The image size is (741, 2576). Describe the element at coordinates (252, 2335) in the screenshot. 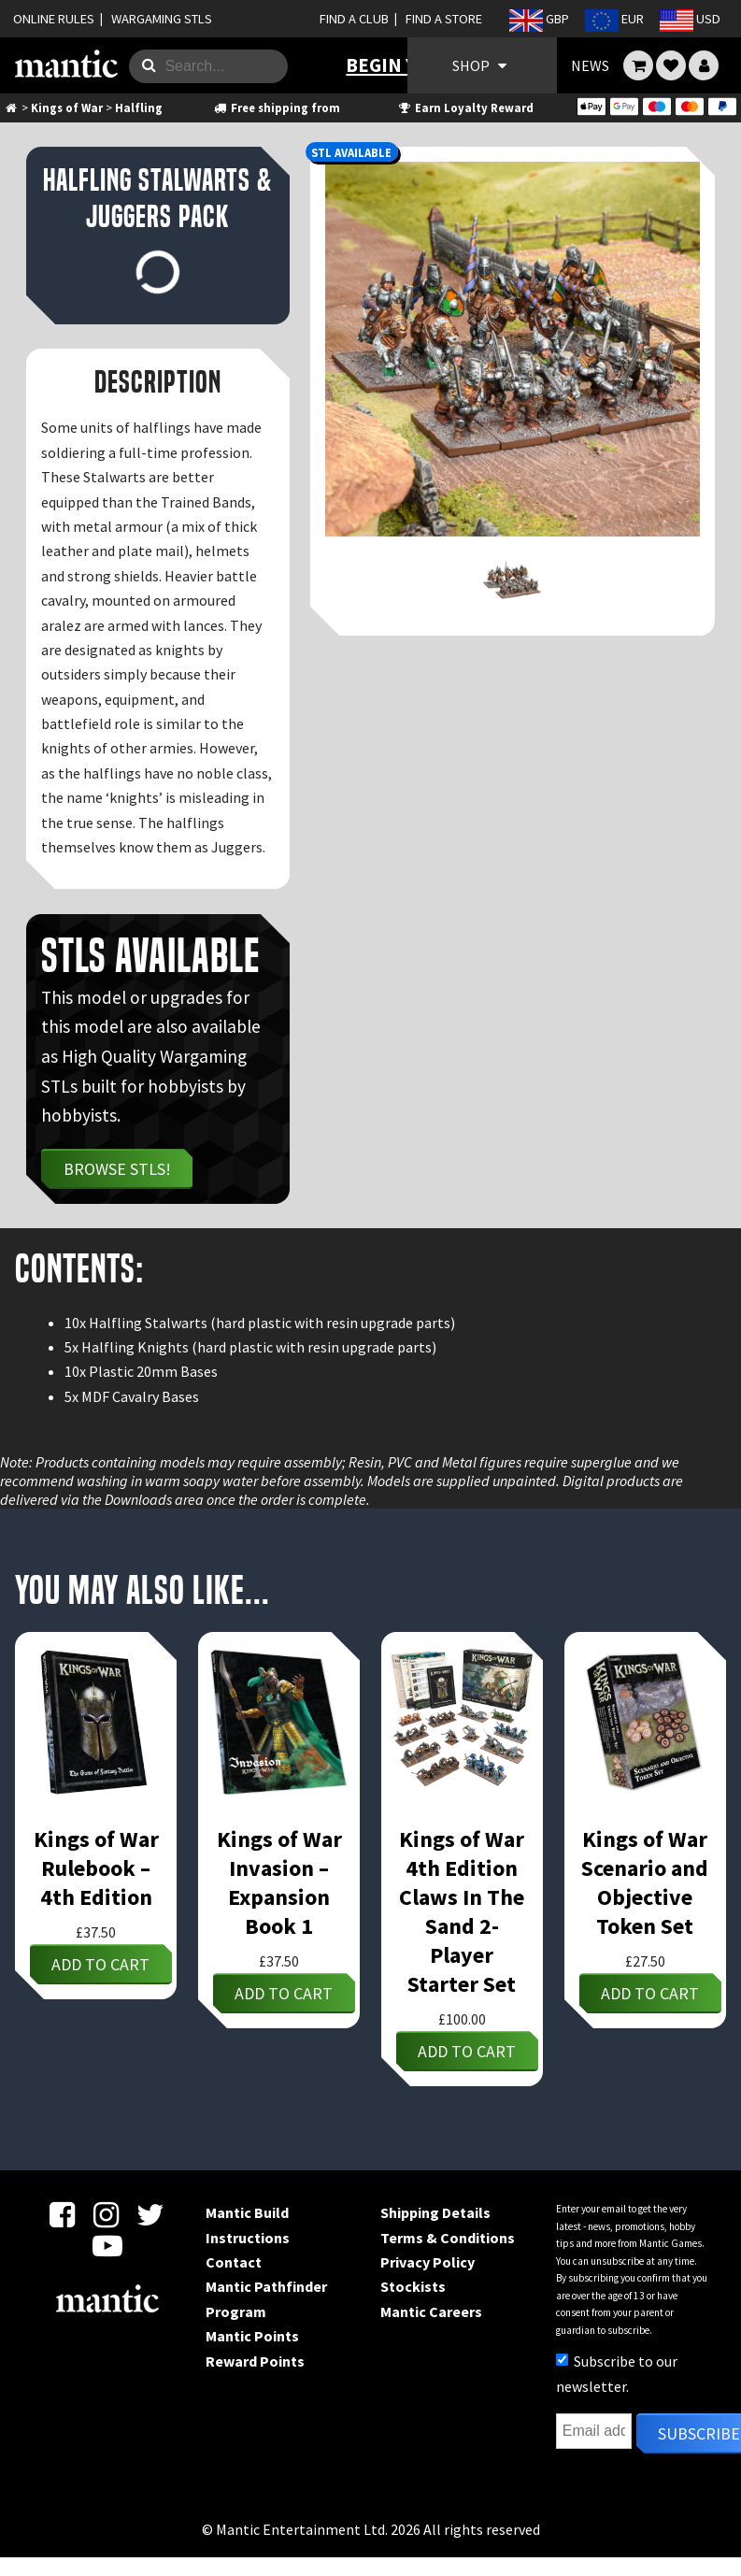

I see `Mantic Points` at that location.